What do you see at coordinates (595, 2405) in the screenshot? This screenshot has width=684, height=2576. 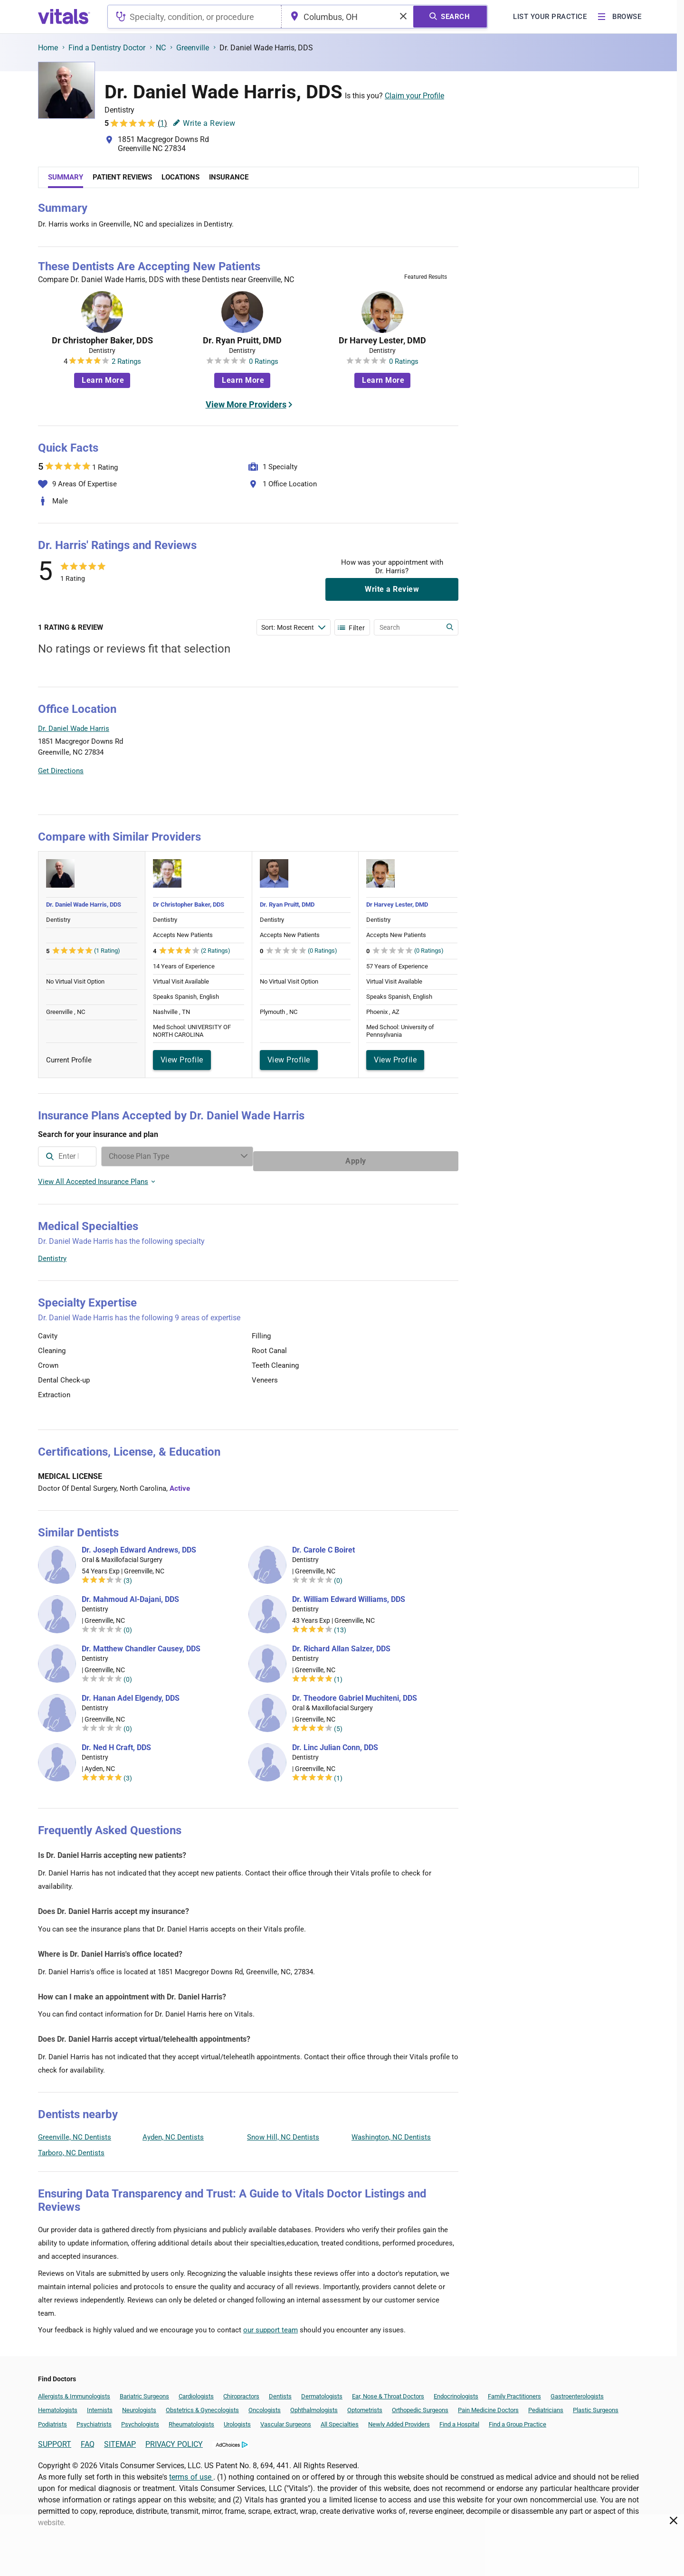 I see `Plastic Surgeons` at bounding box center [595, 2405].